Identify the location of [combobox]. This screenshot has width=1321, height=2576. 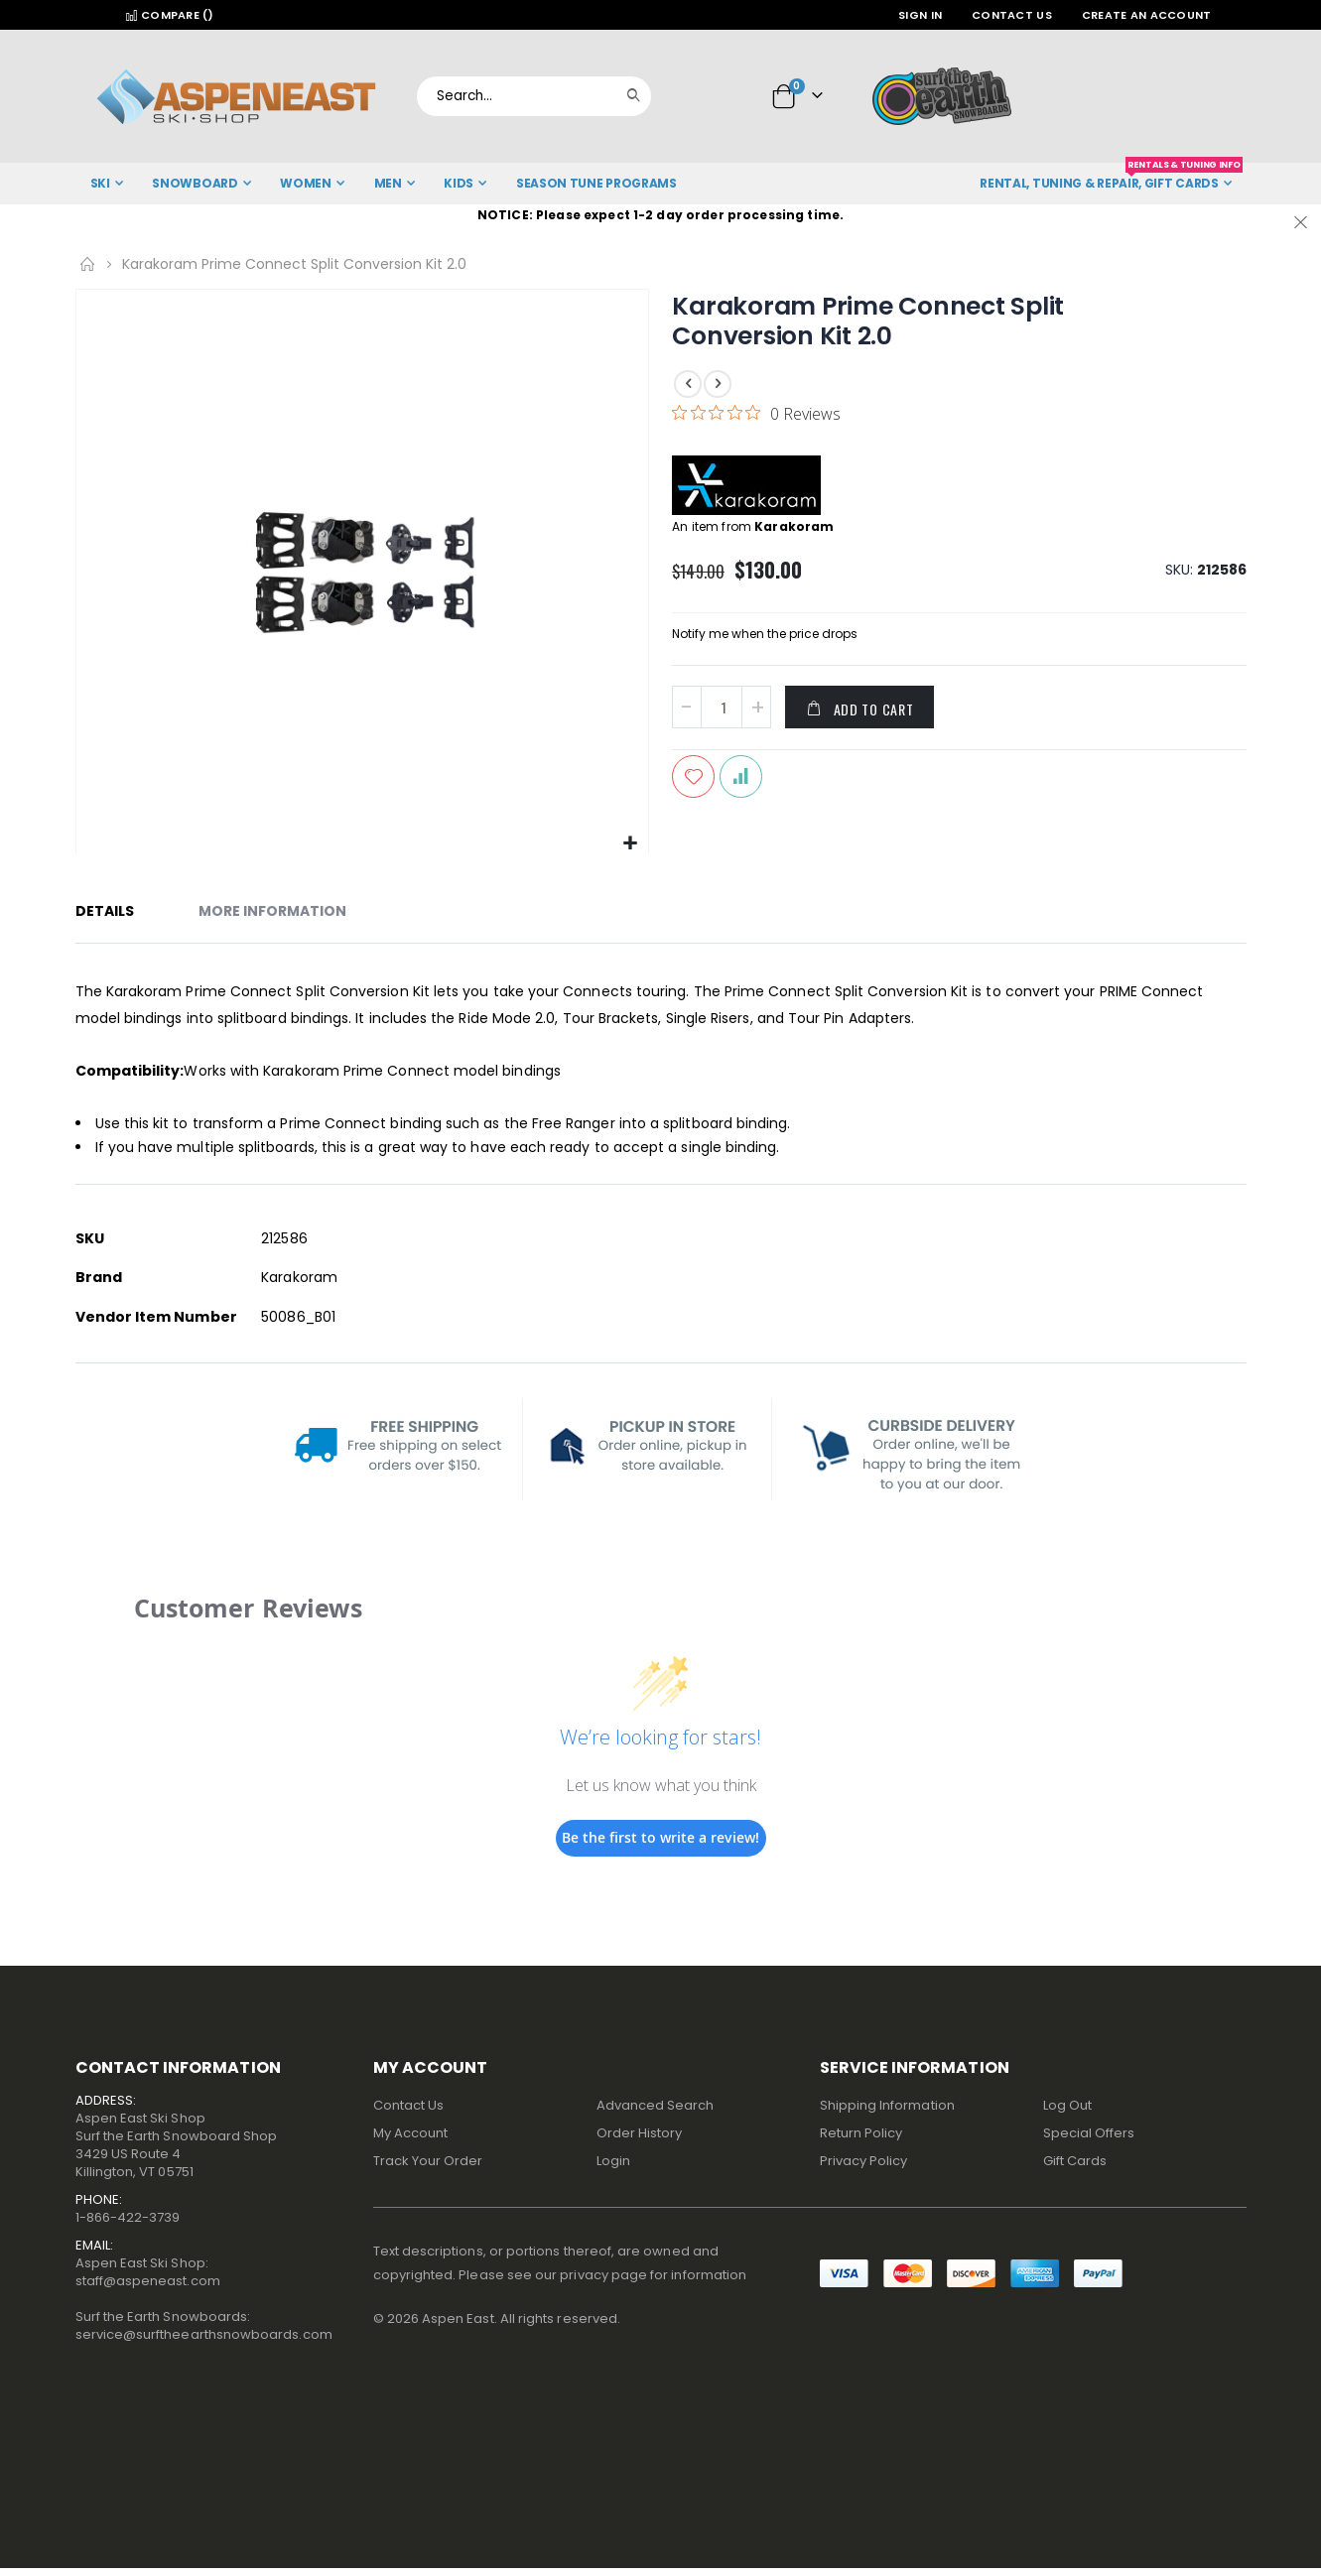
(534, 96).